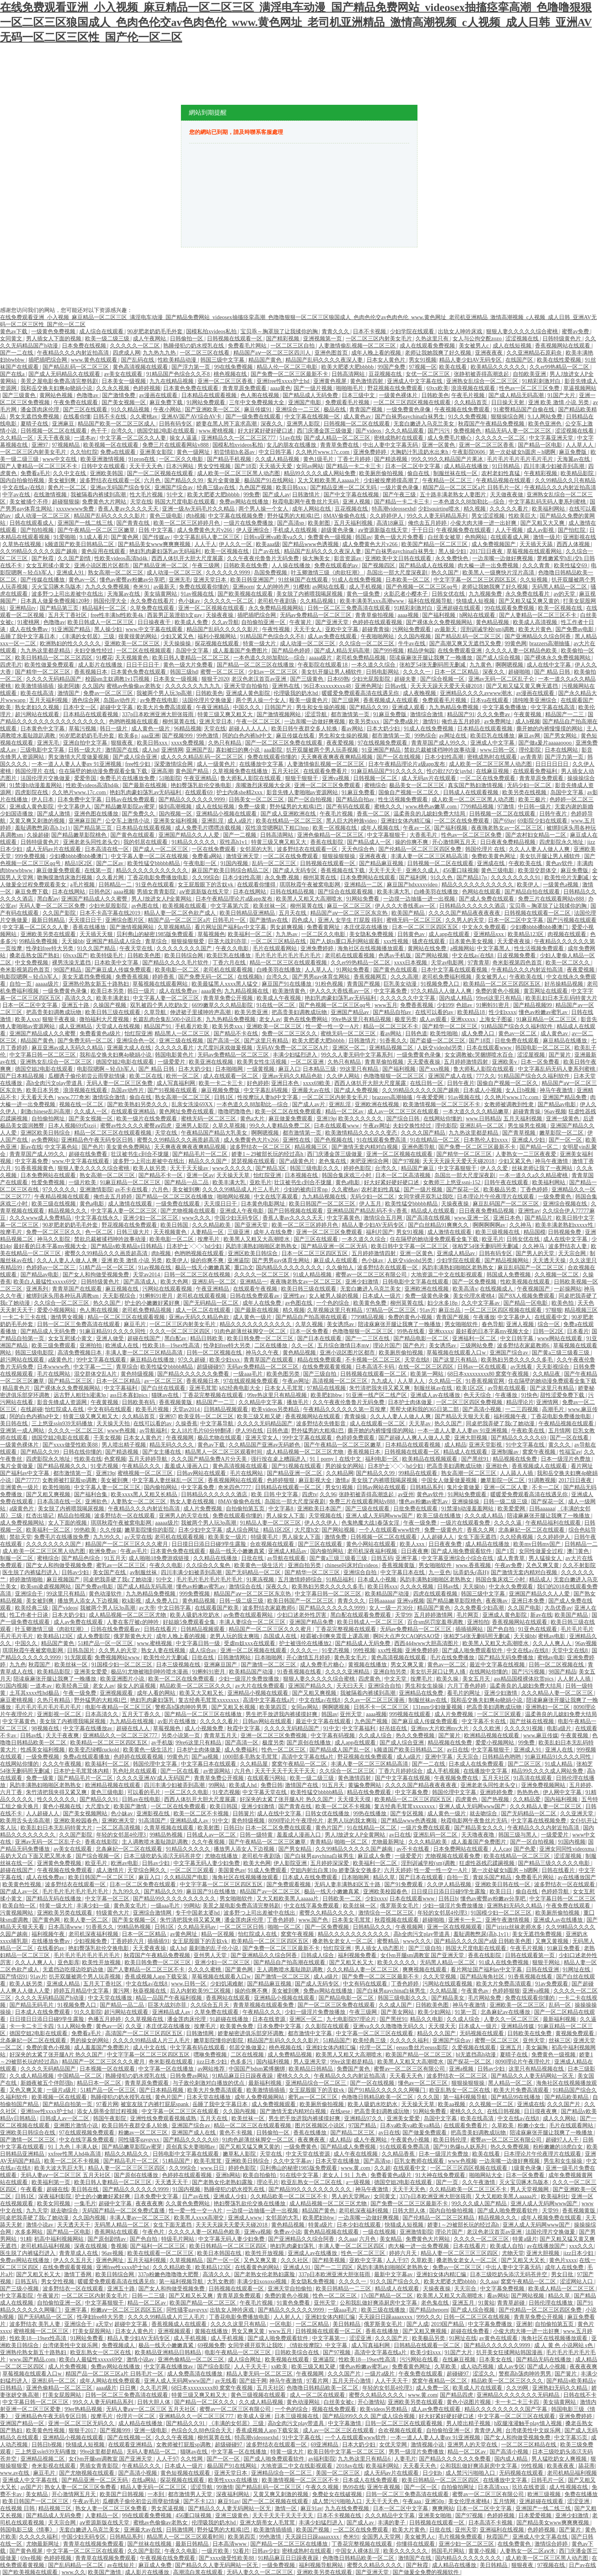 Image resolution: width=598 pixels, height=2576 pixels. What do you see at coordinates (130, 799) in the screenshot?
I see `日韩av在线免费观看` at bounding box center [130, 799].